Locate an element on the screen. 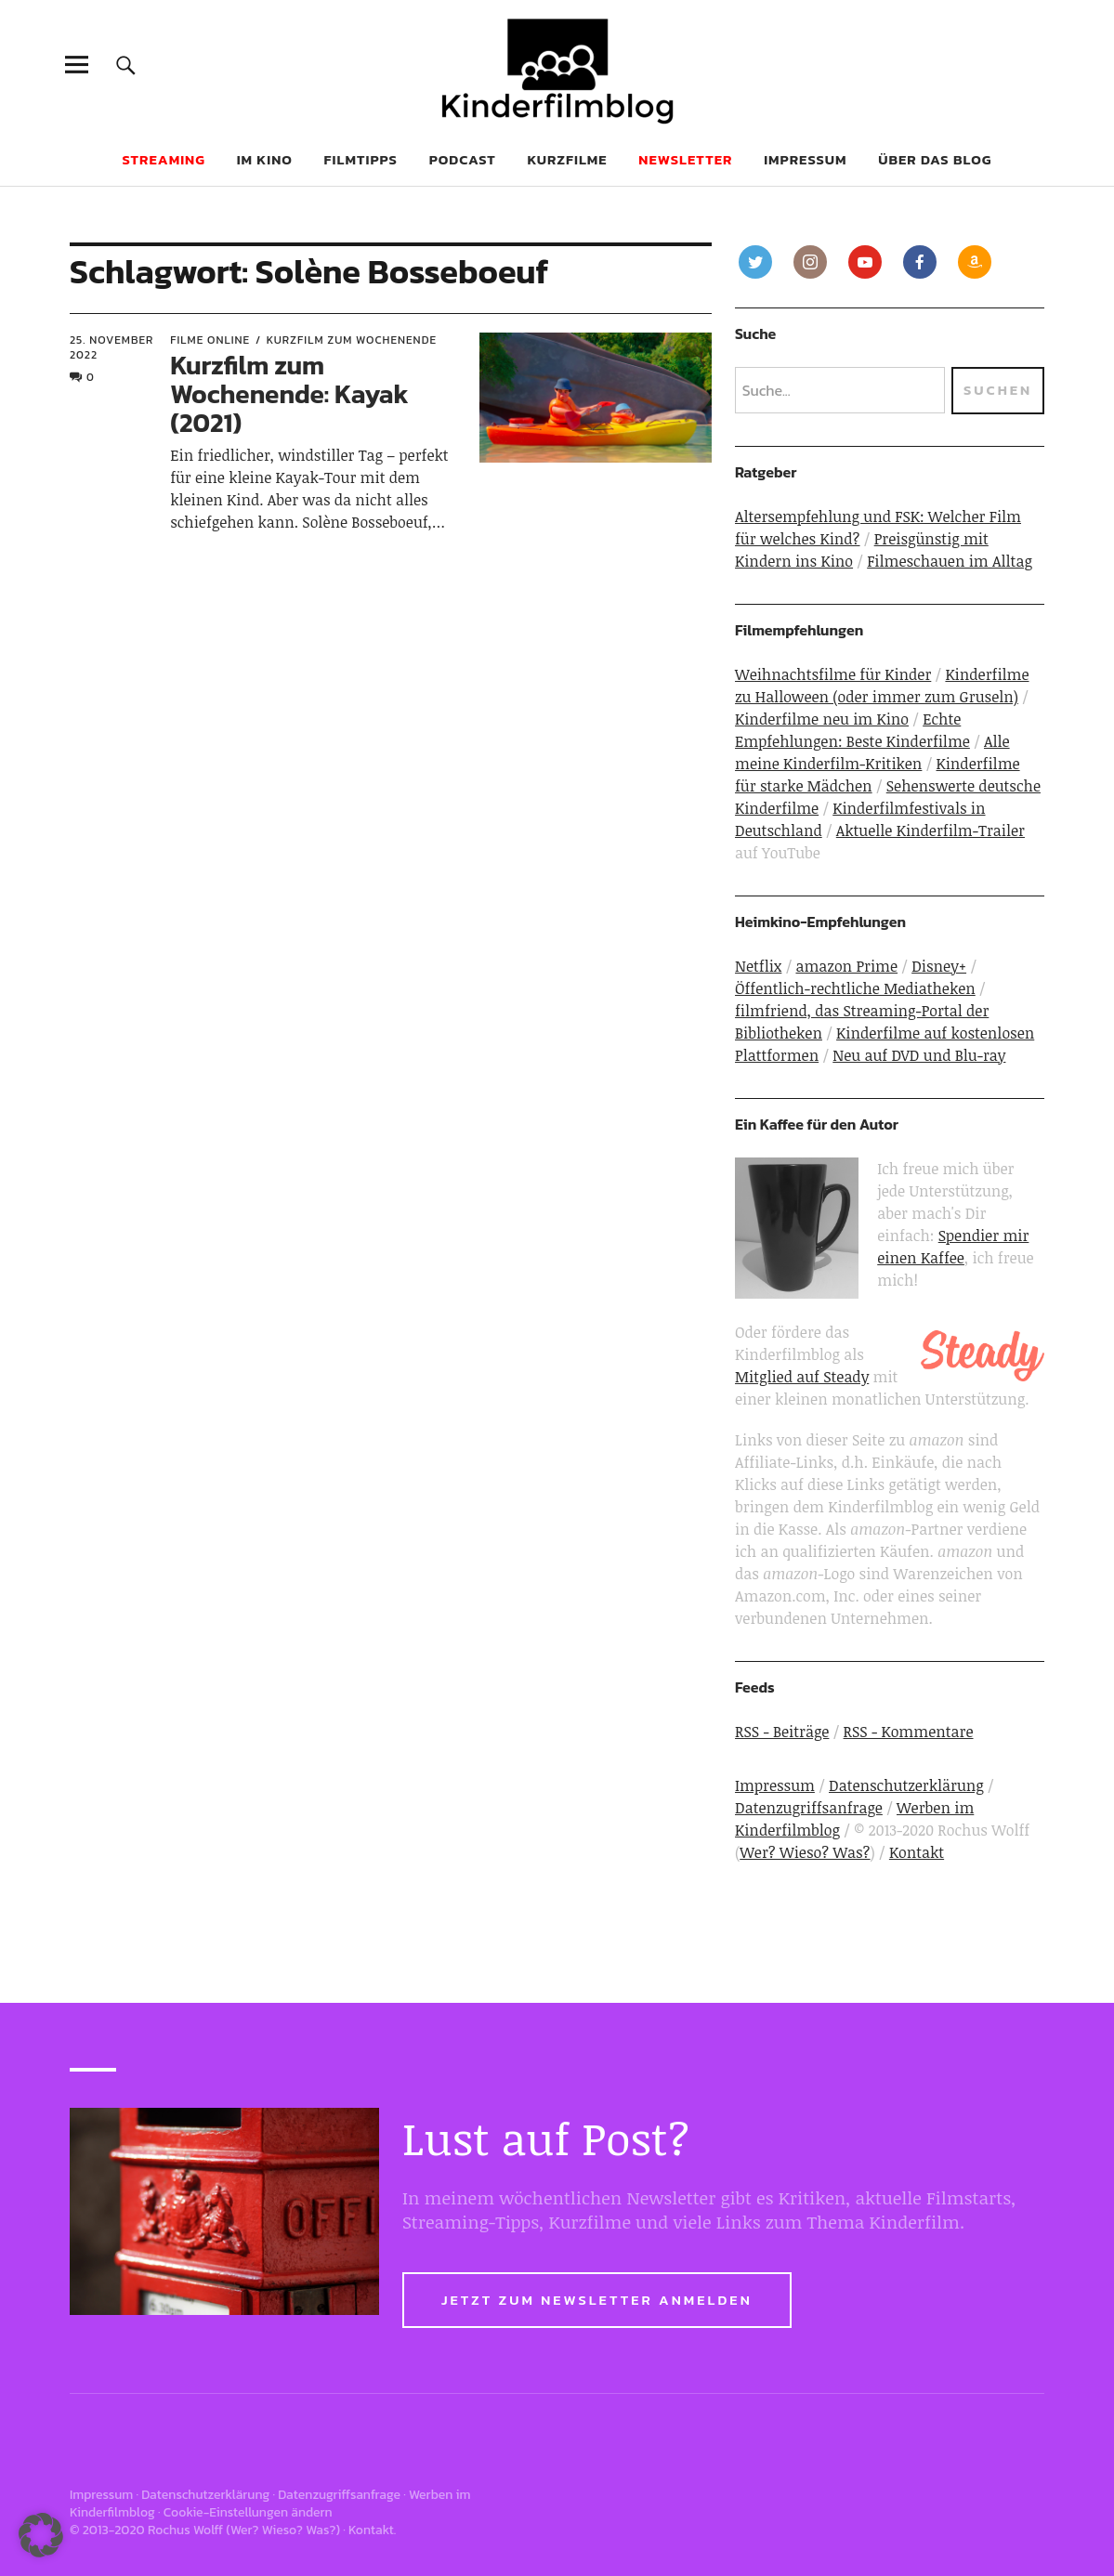  Wer? Wieso? Was? is located at coordinates (805, 1852).